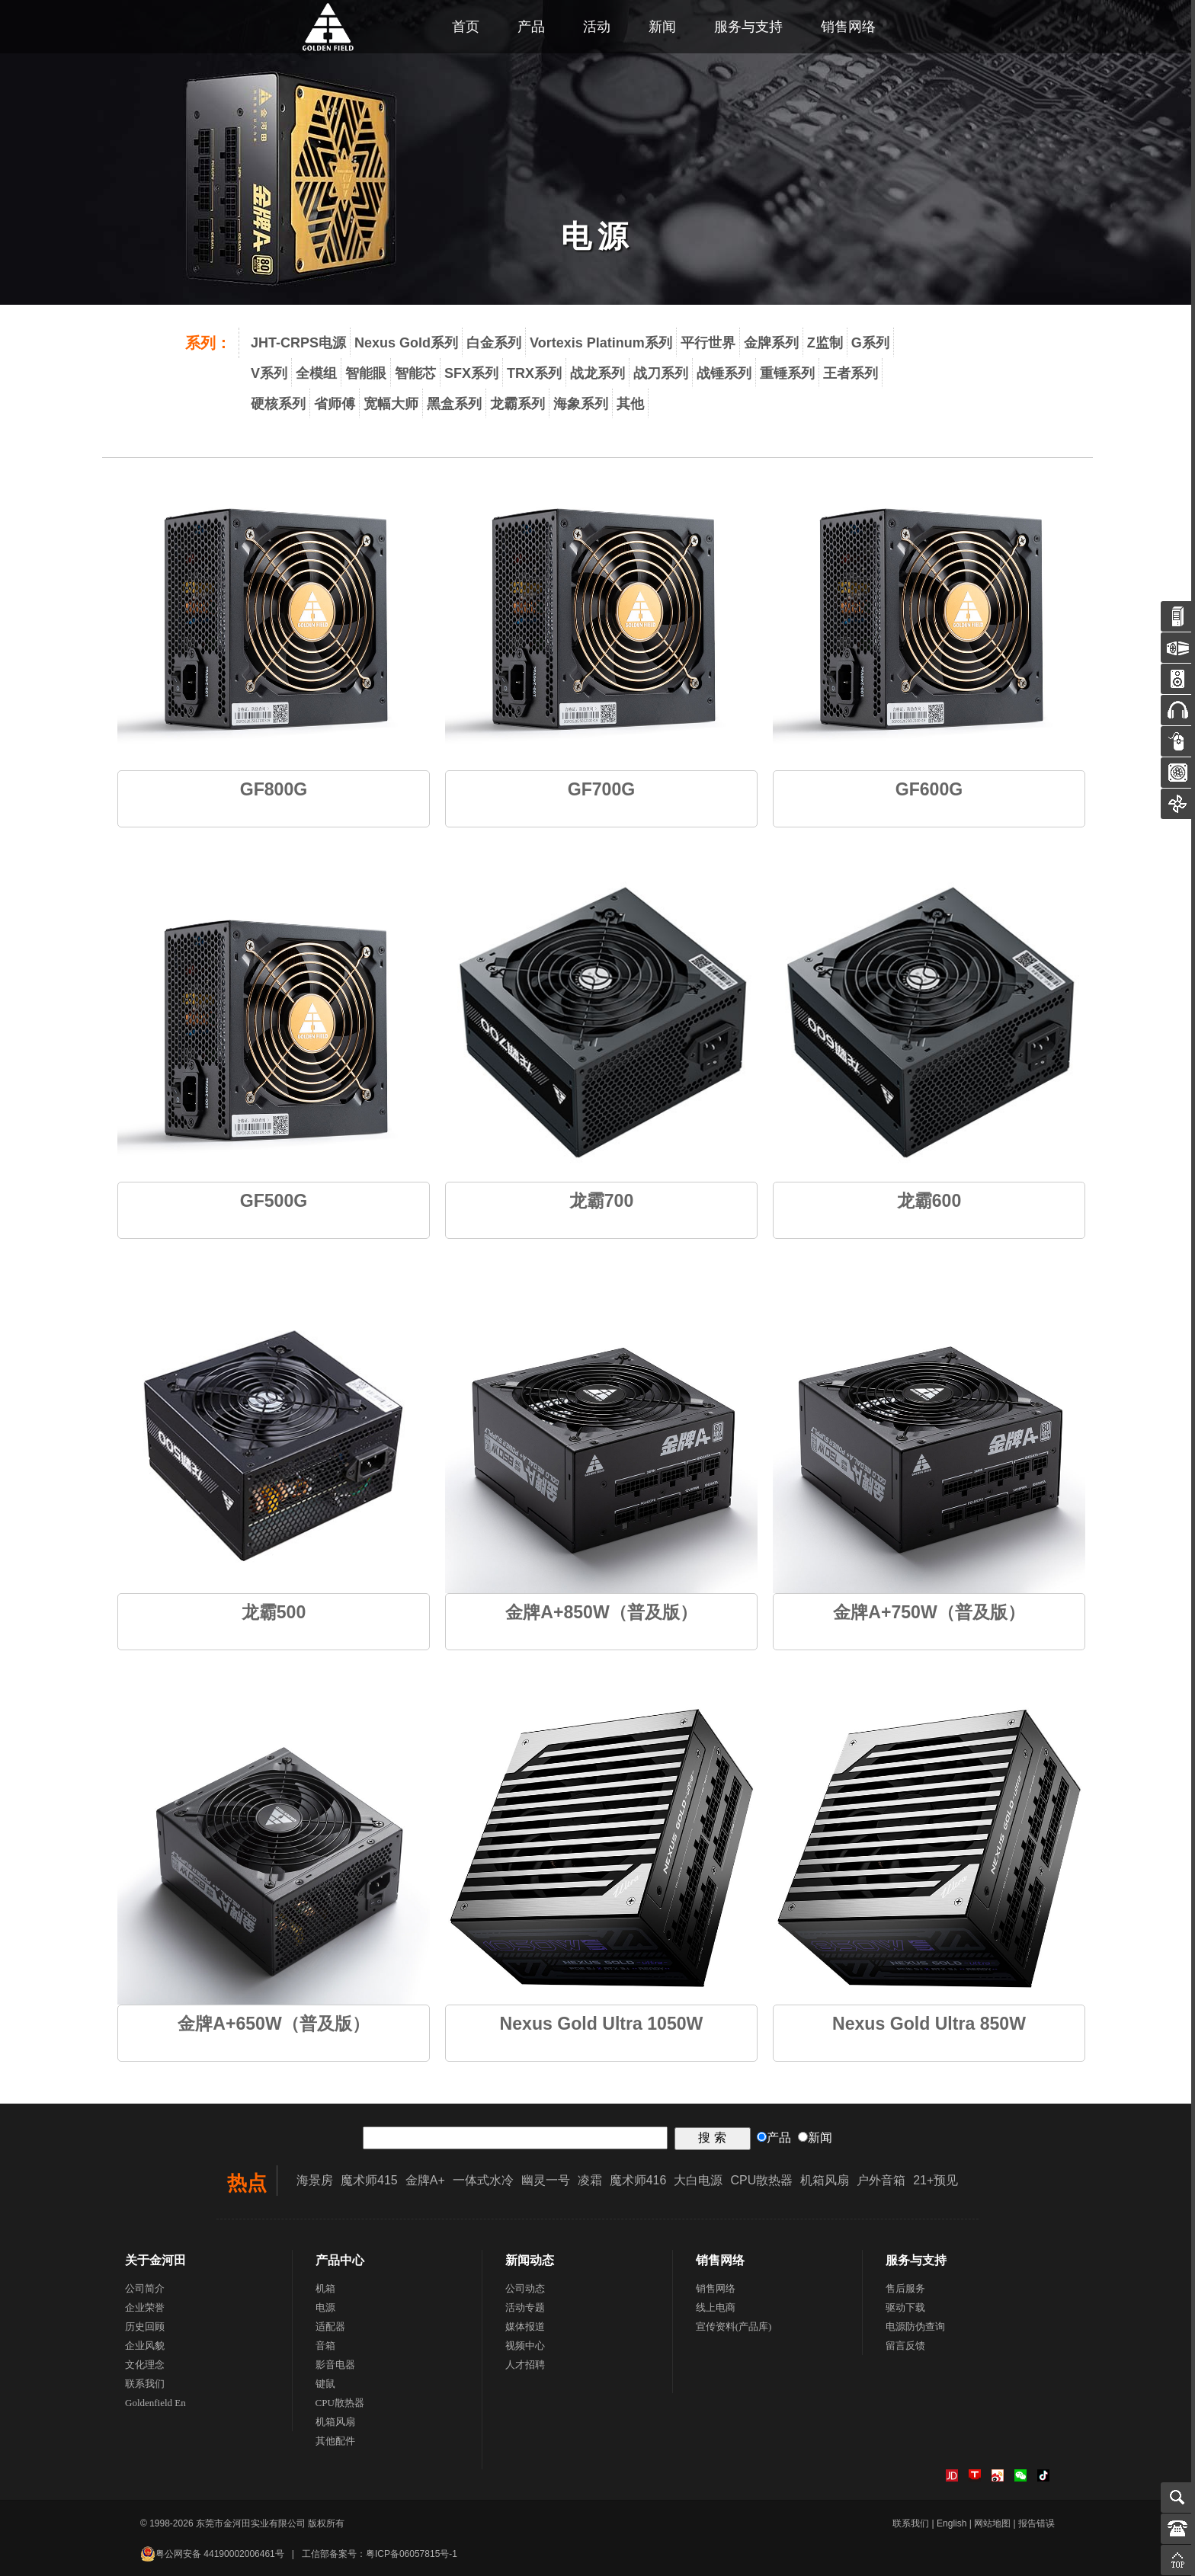 The height and width of the screenshot is (2576, 1195). I want to click on 全模组, so click(316, 373).